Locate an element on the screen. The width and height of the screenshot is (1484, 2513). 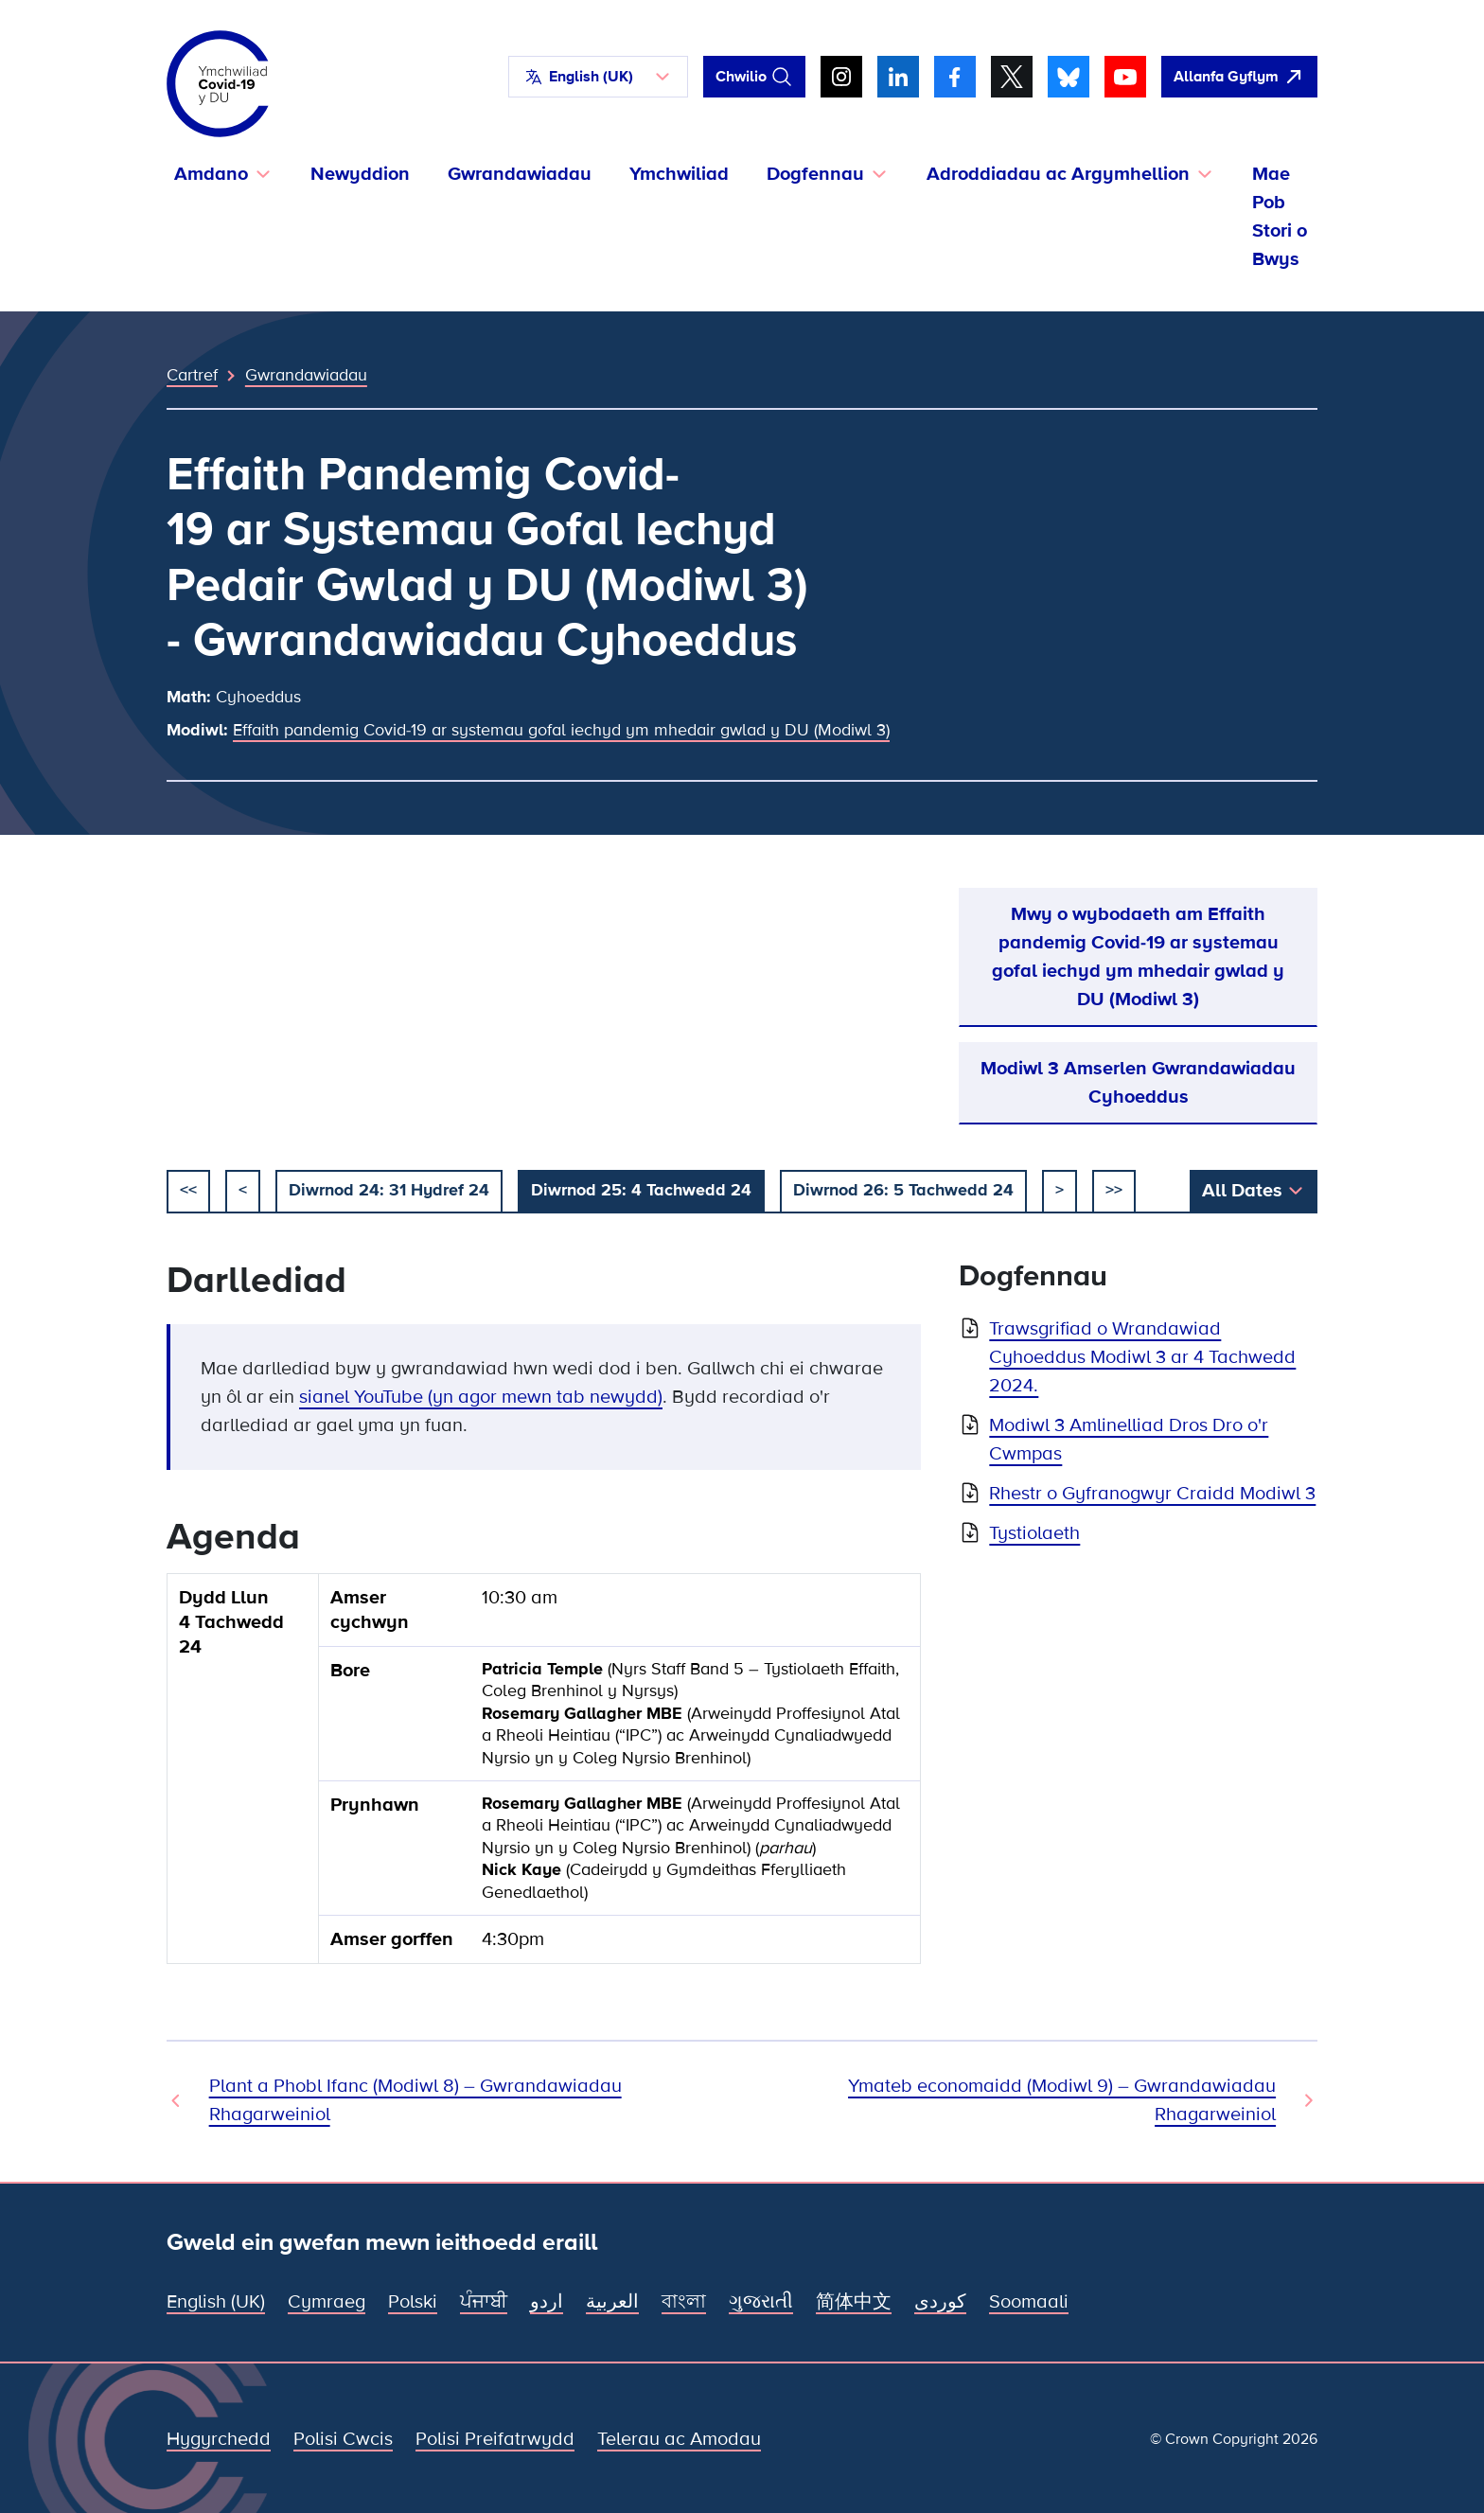
<< [dechrau] is located at coordinates (188, 1189).